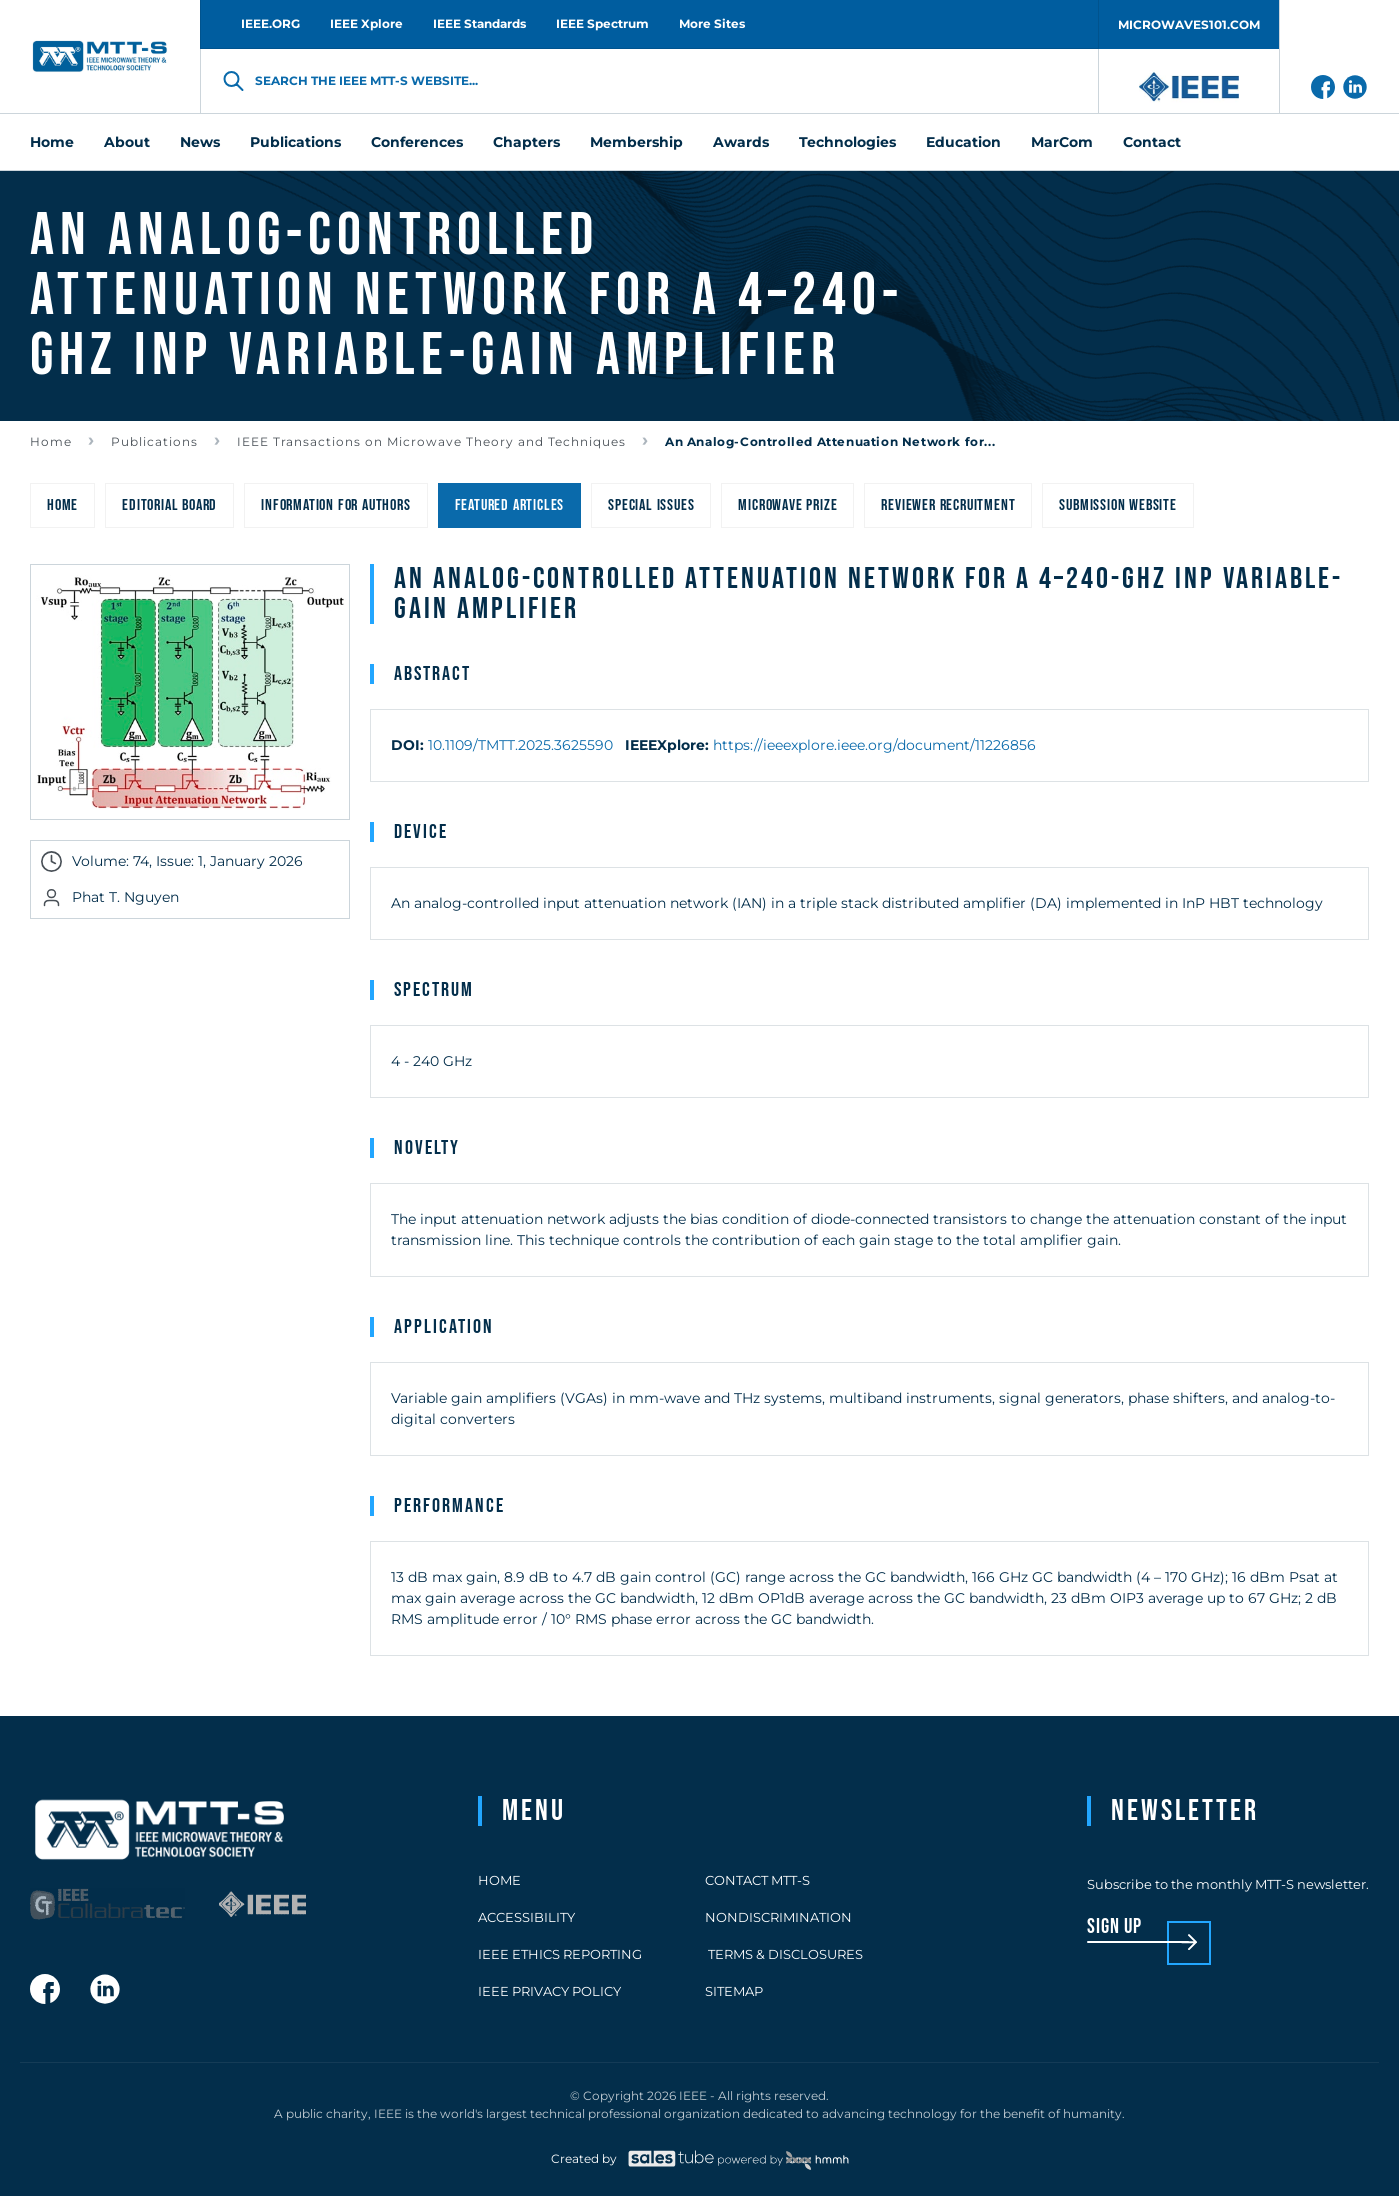  Describe the element at coordinates (526, 1917) in the screenshot. I see `Accessibility` at that location.